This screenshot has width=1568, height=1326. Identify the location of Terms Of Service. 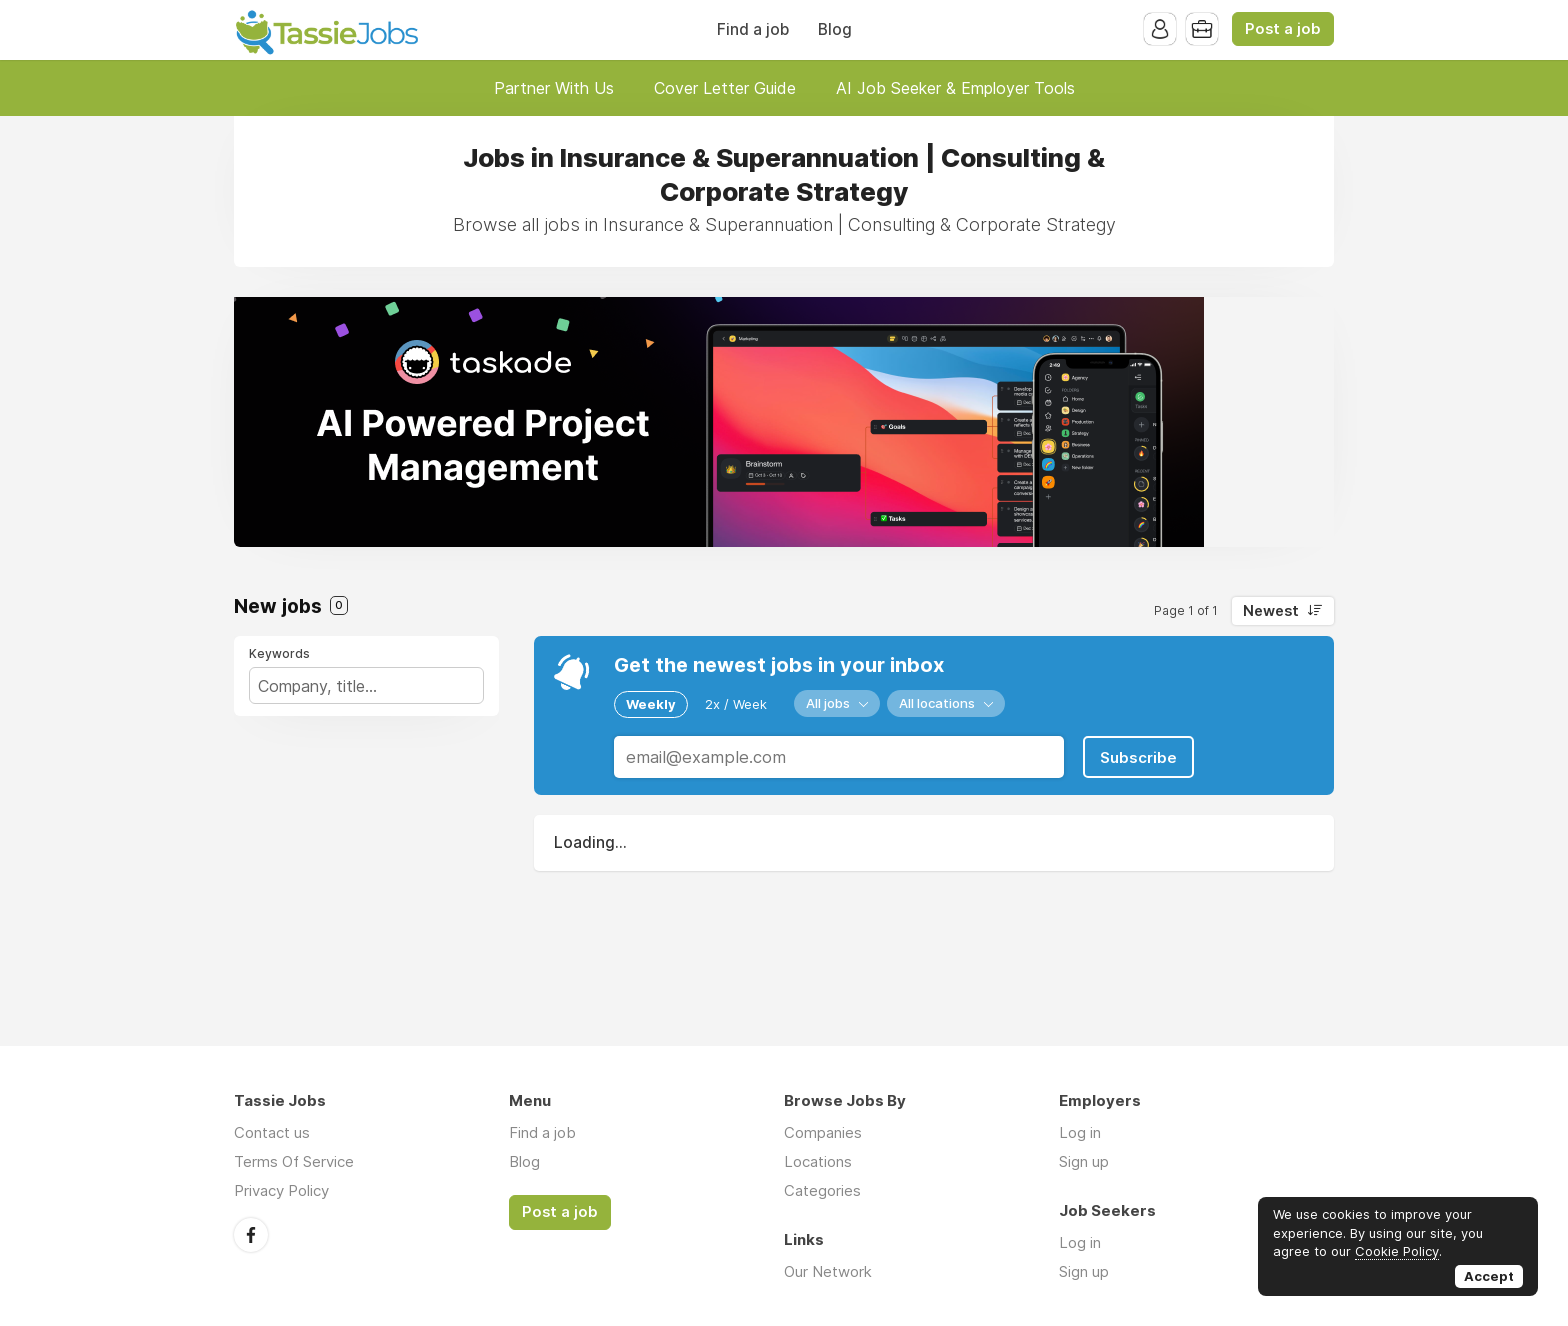
(294, 1161).